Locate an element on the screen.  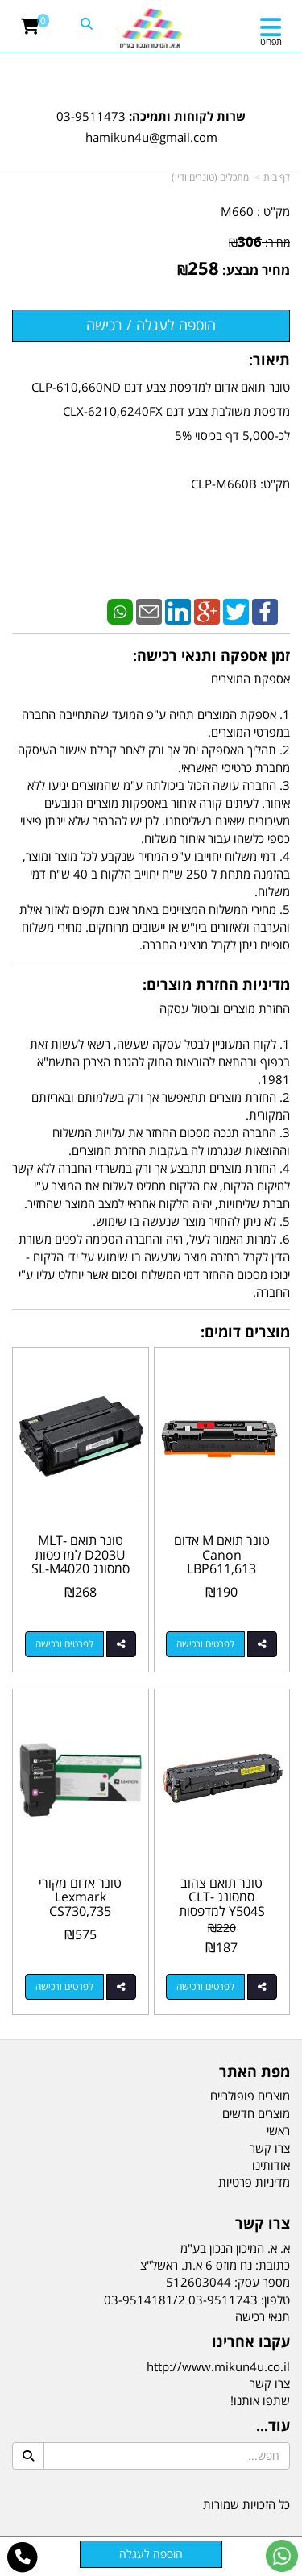
צרו קשר is located at coordinates (270, 2383).